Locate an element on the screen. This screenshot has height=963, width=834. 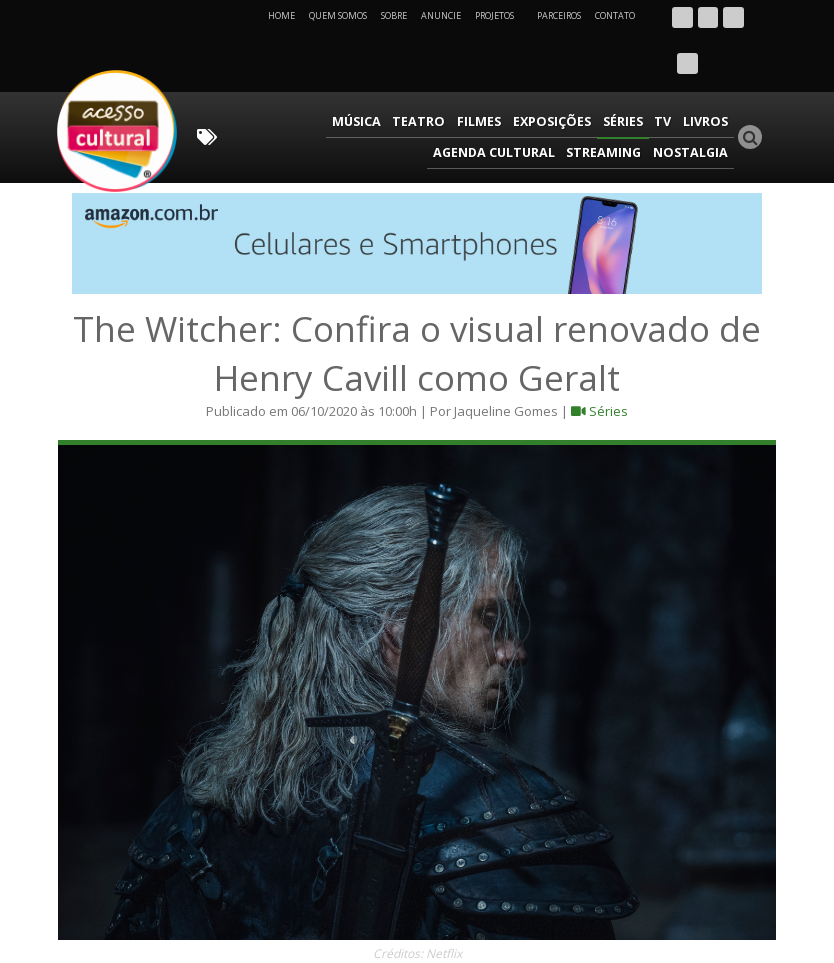
Sobre is located at coordinates (394, 15).